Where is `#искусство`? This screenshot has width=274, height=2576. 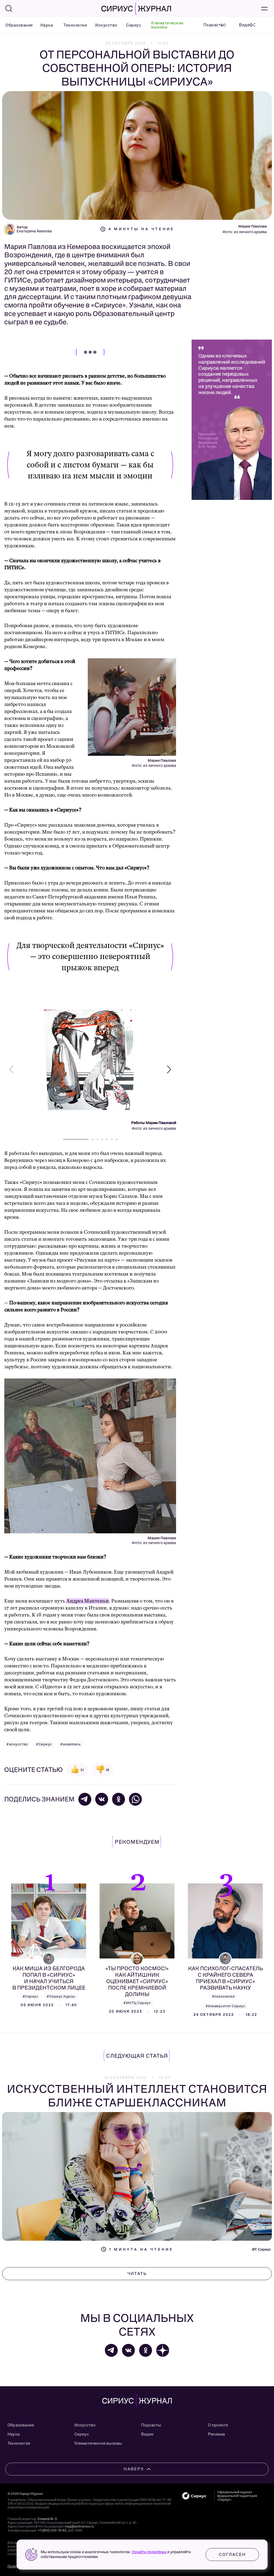 #искусство is located at coordinates (17, 1744).